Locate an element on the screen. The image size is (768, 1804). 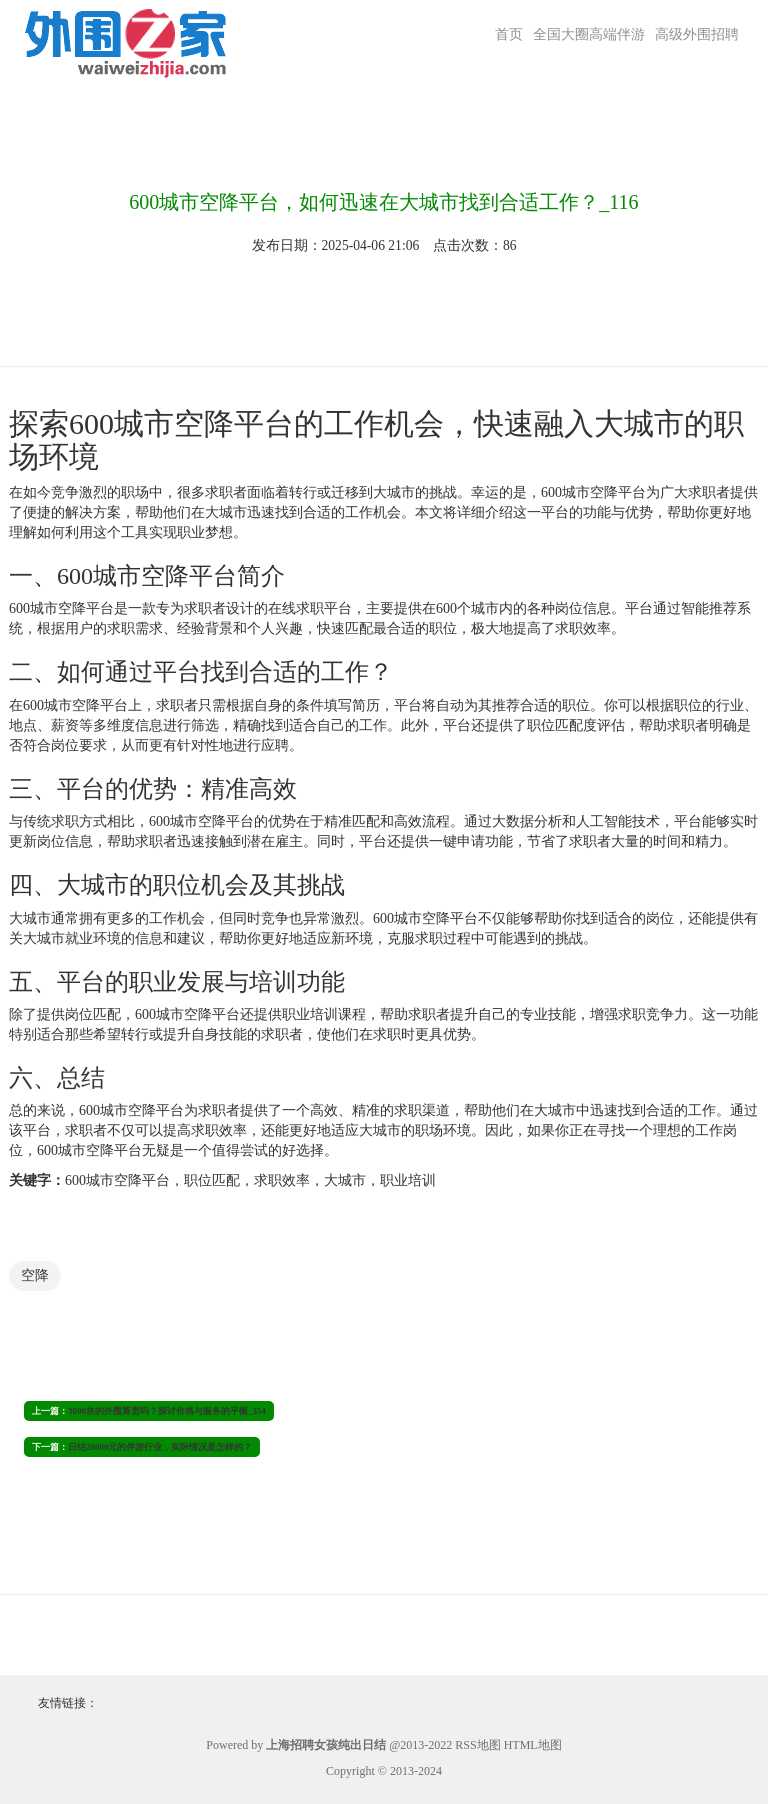
高级外围招聘 is located at coordinates (697, 34).